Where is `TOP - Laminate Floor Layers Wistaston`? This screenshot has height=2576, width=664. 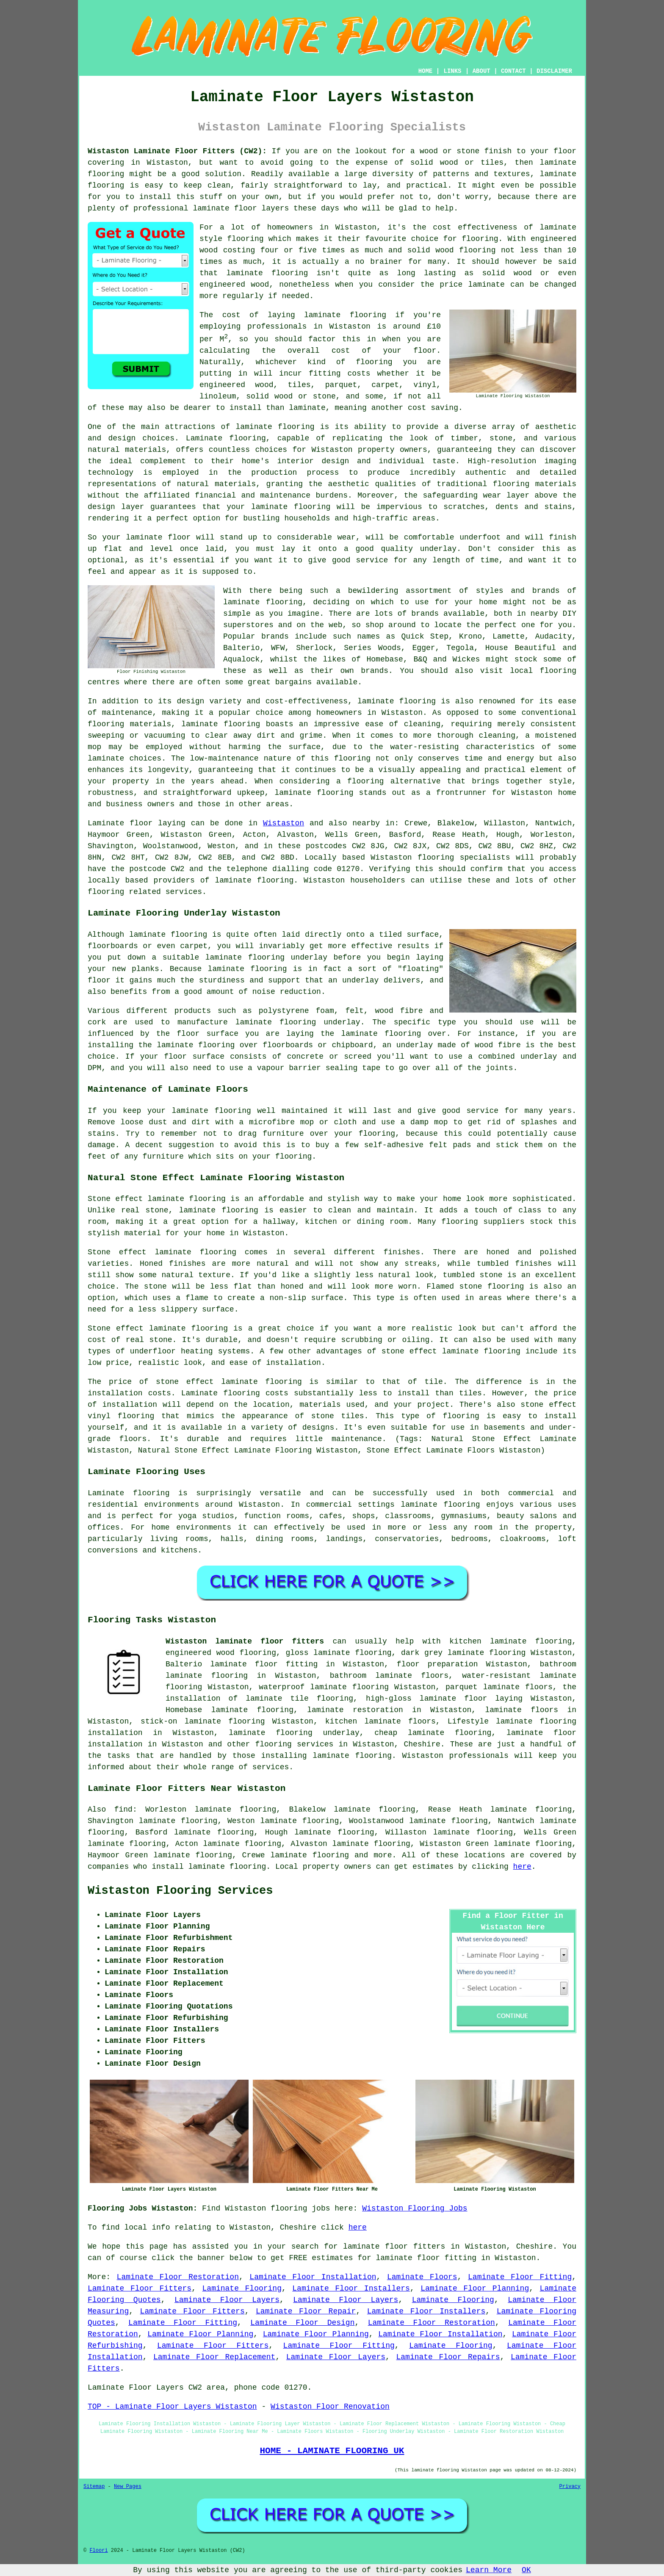
TOP - Laminate Floor Layers Wistaston is located at coordinates (172, 2406).